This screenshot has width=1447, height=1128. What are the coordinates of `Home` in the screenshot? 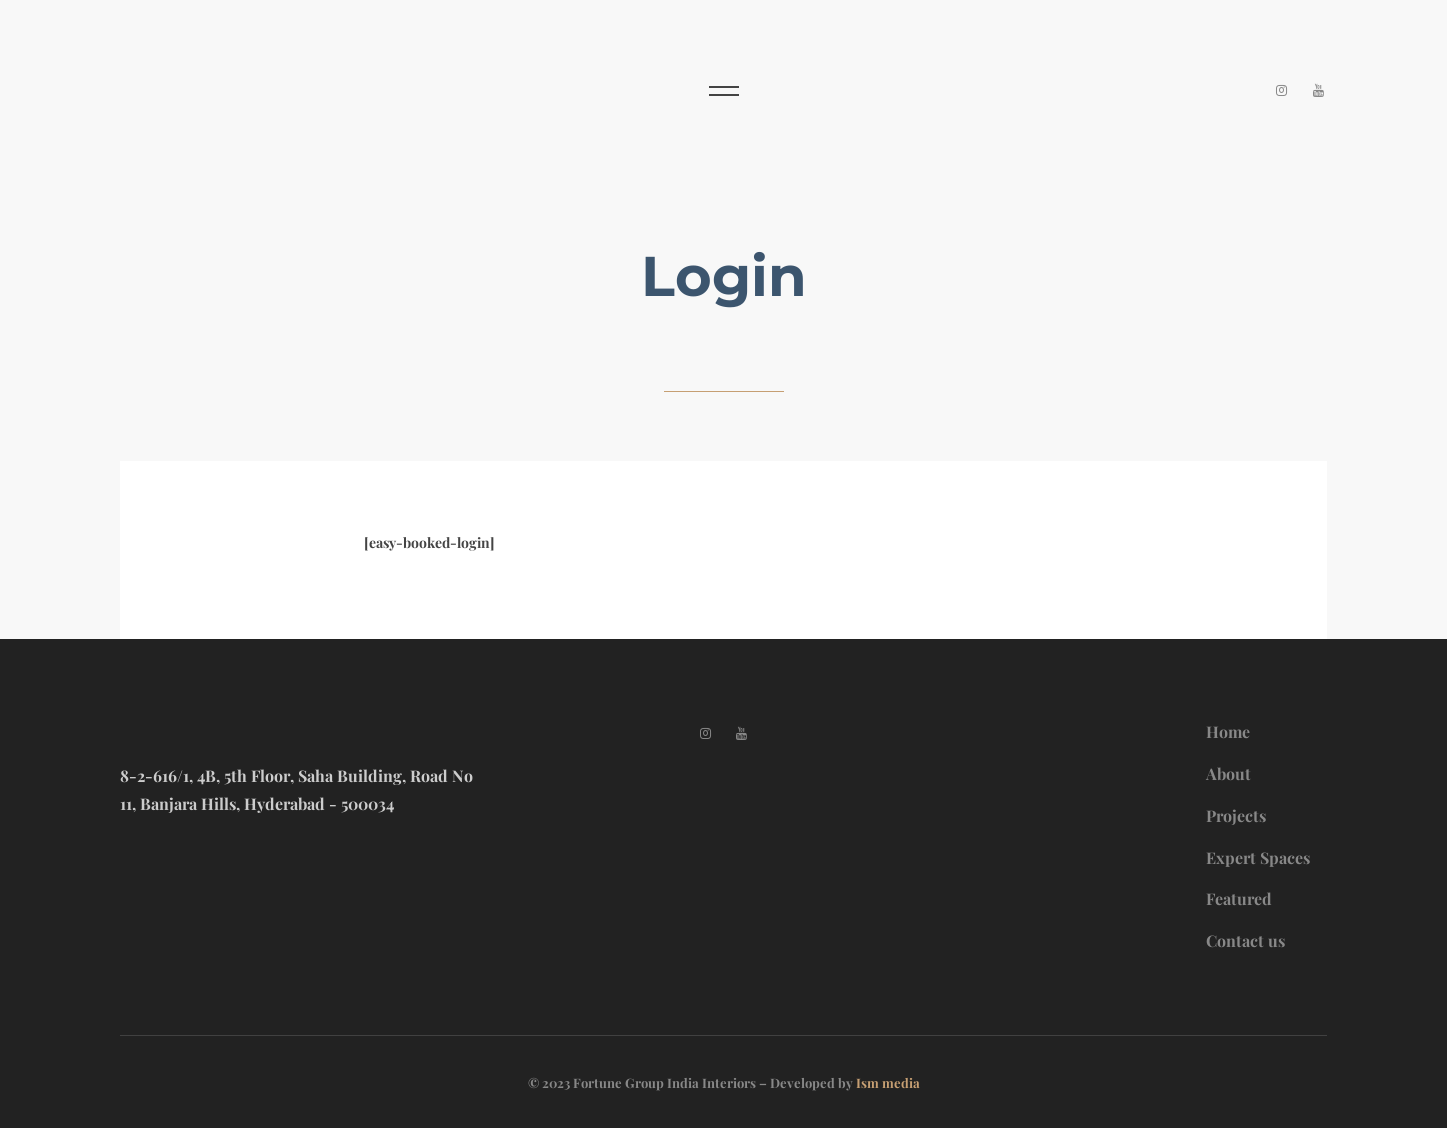 It's located at (1228, 731).